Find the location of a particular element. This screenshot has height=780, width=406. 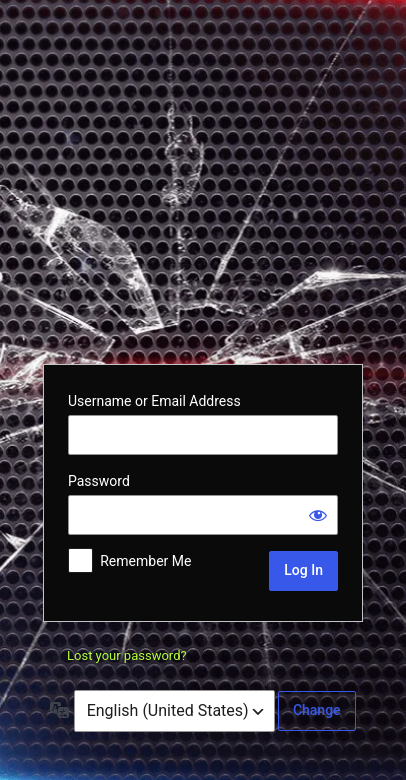

Powered by WordPress is located at coordinates (203, 180).